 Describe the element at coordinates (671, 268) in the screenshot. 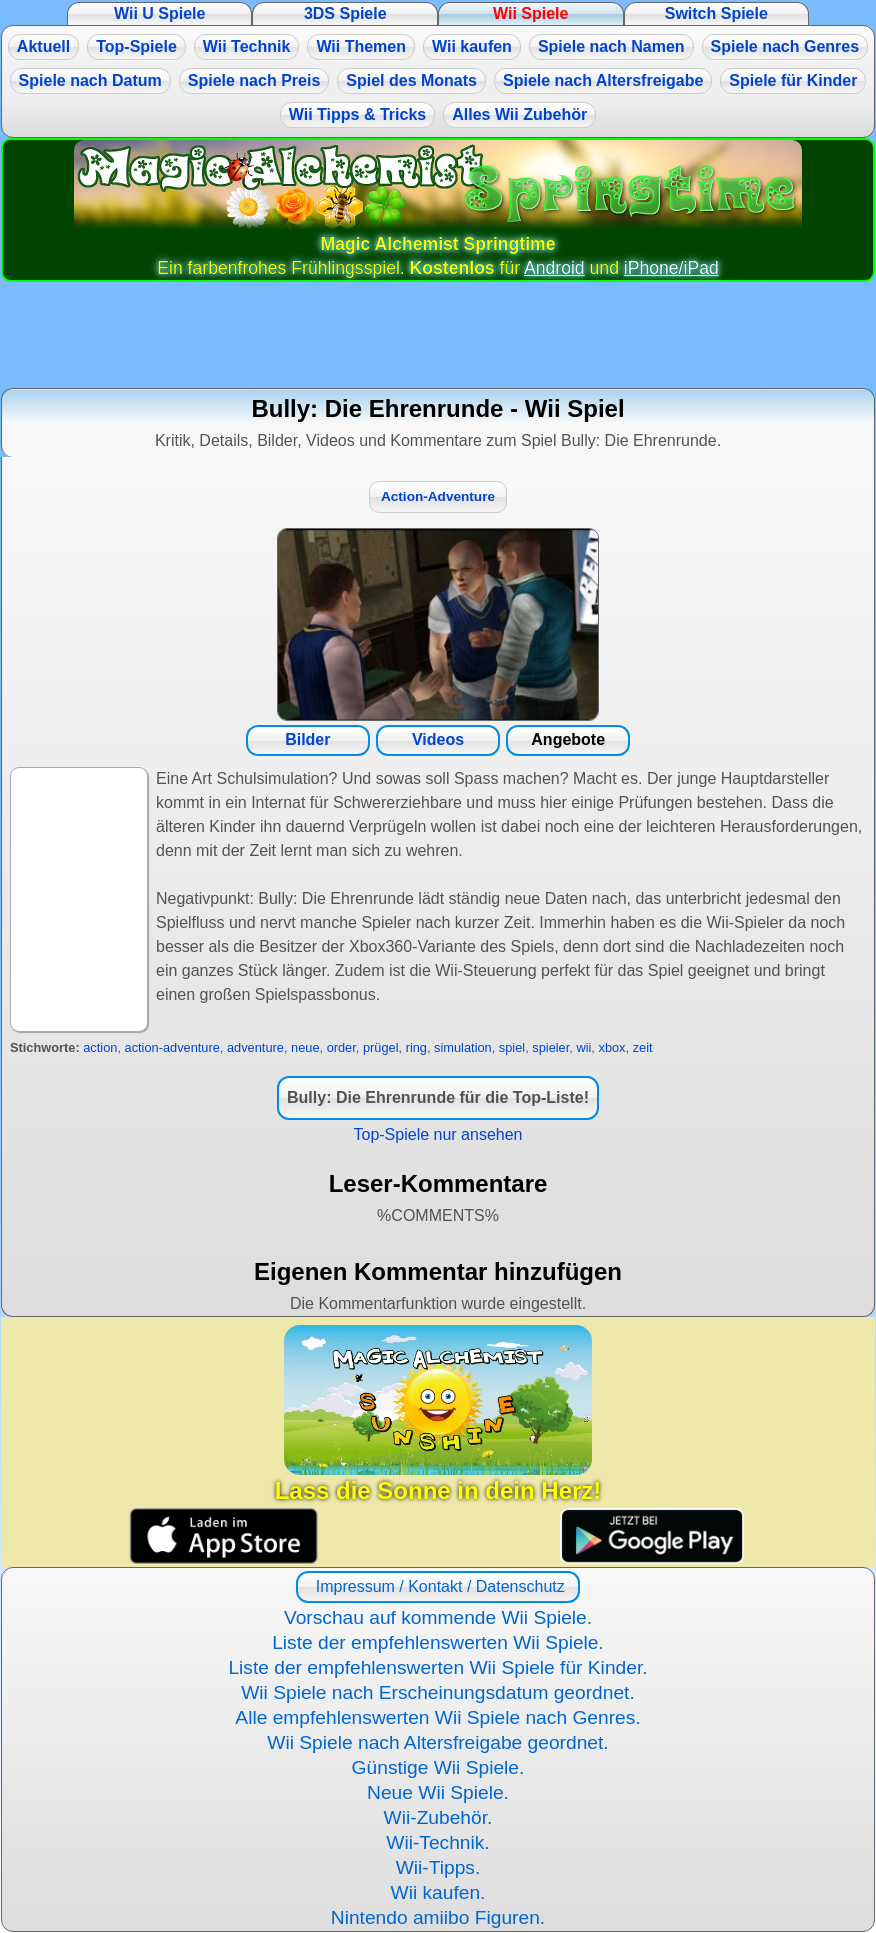

I see `iPhone/iPad` at that location.